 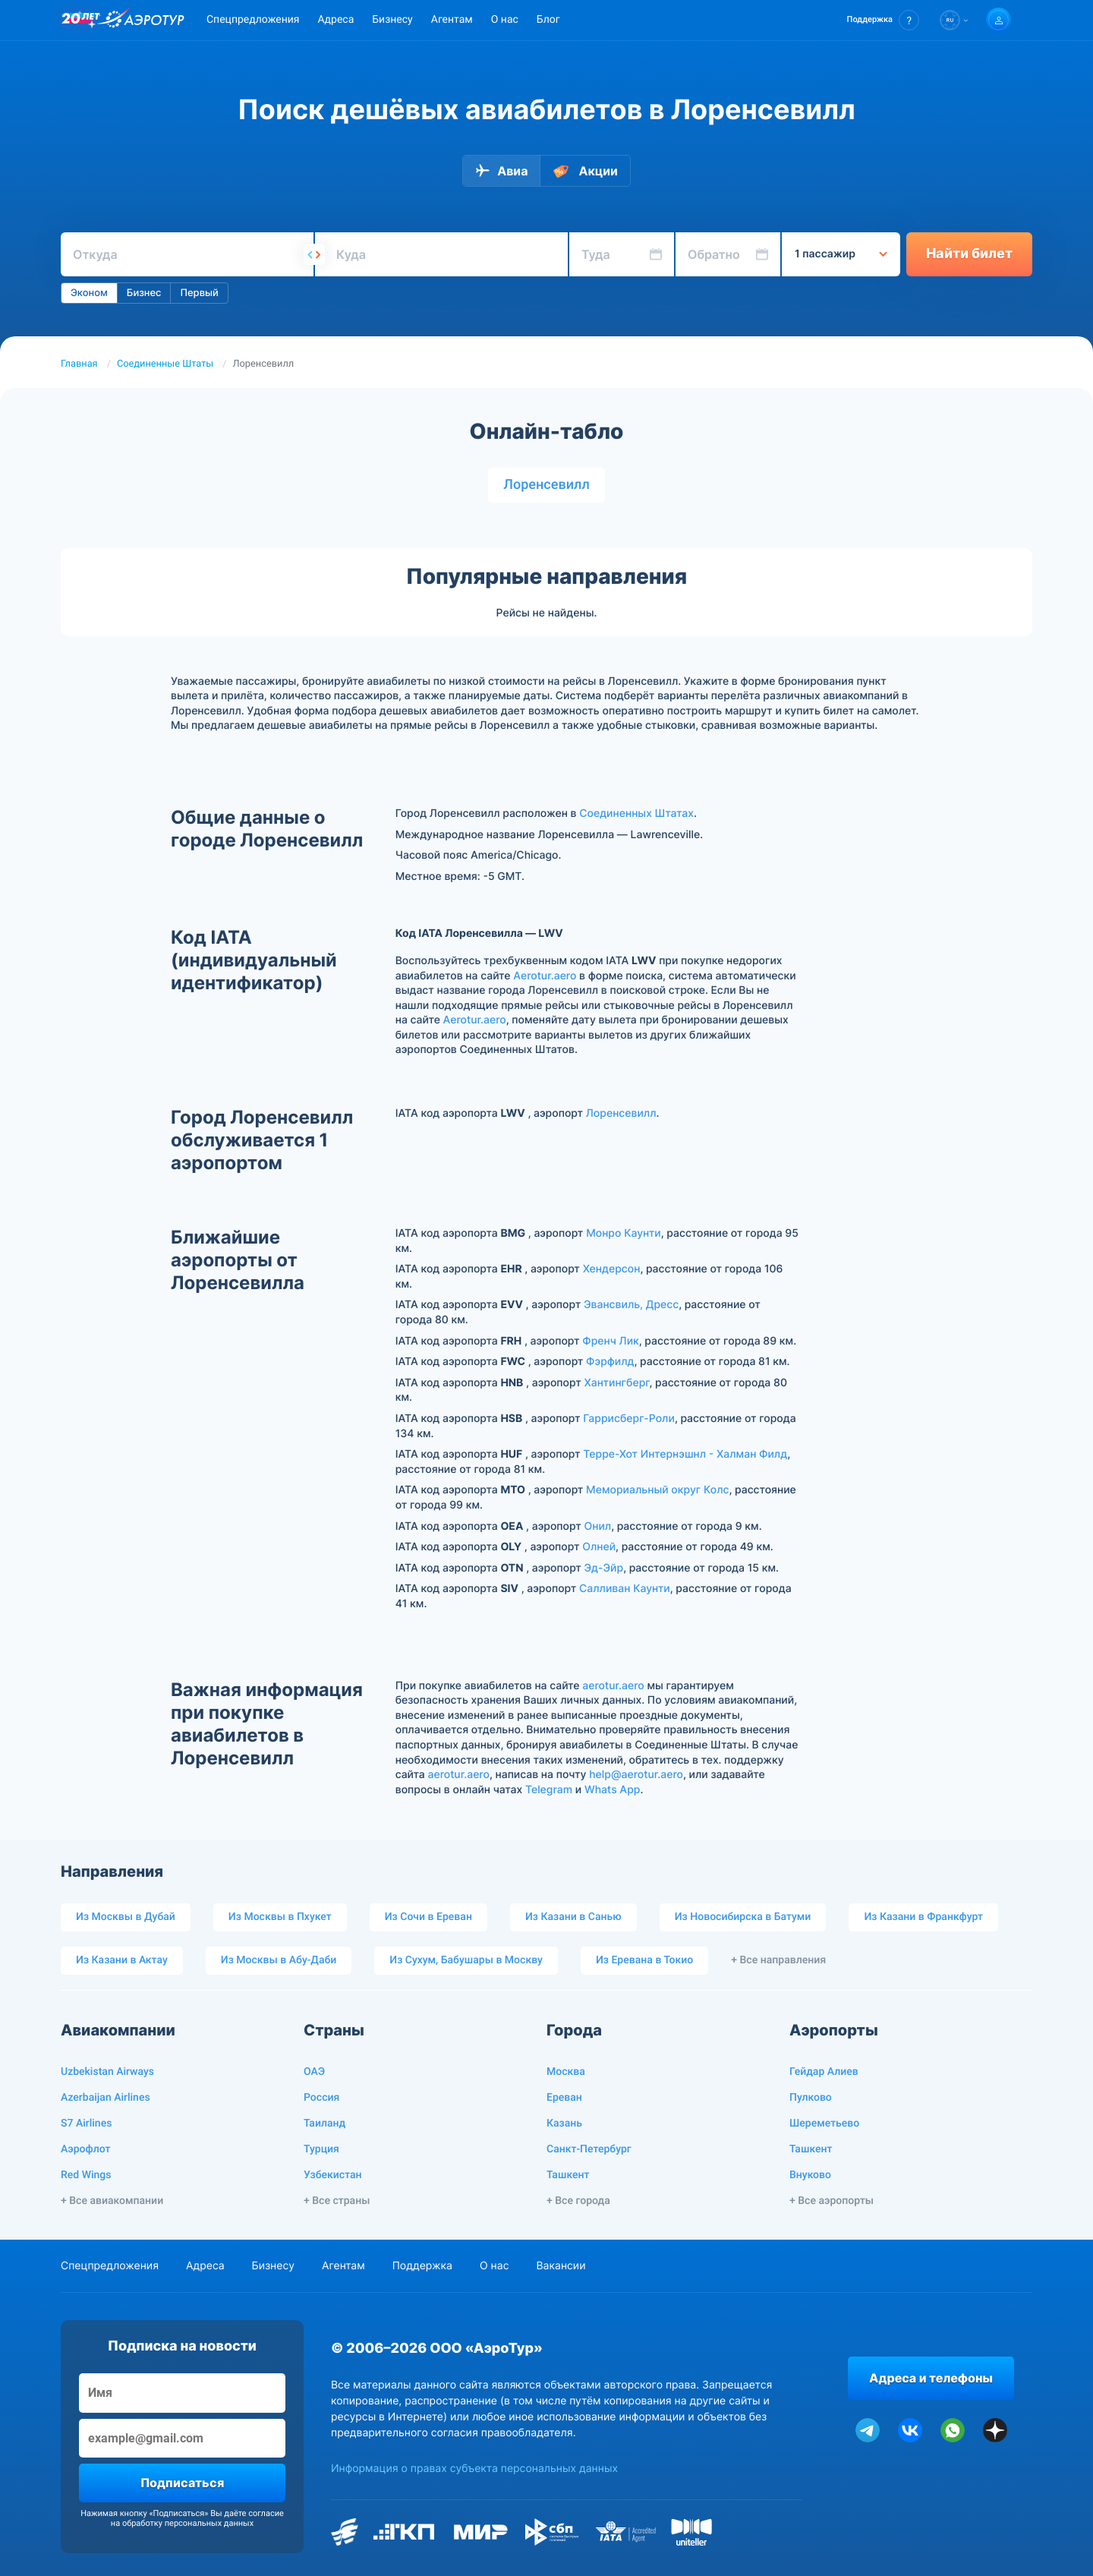 What do you see at coordinates (612, 1789) in the screenshot?
I see `Whats App` at bounding box center [612, 1789].